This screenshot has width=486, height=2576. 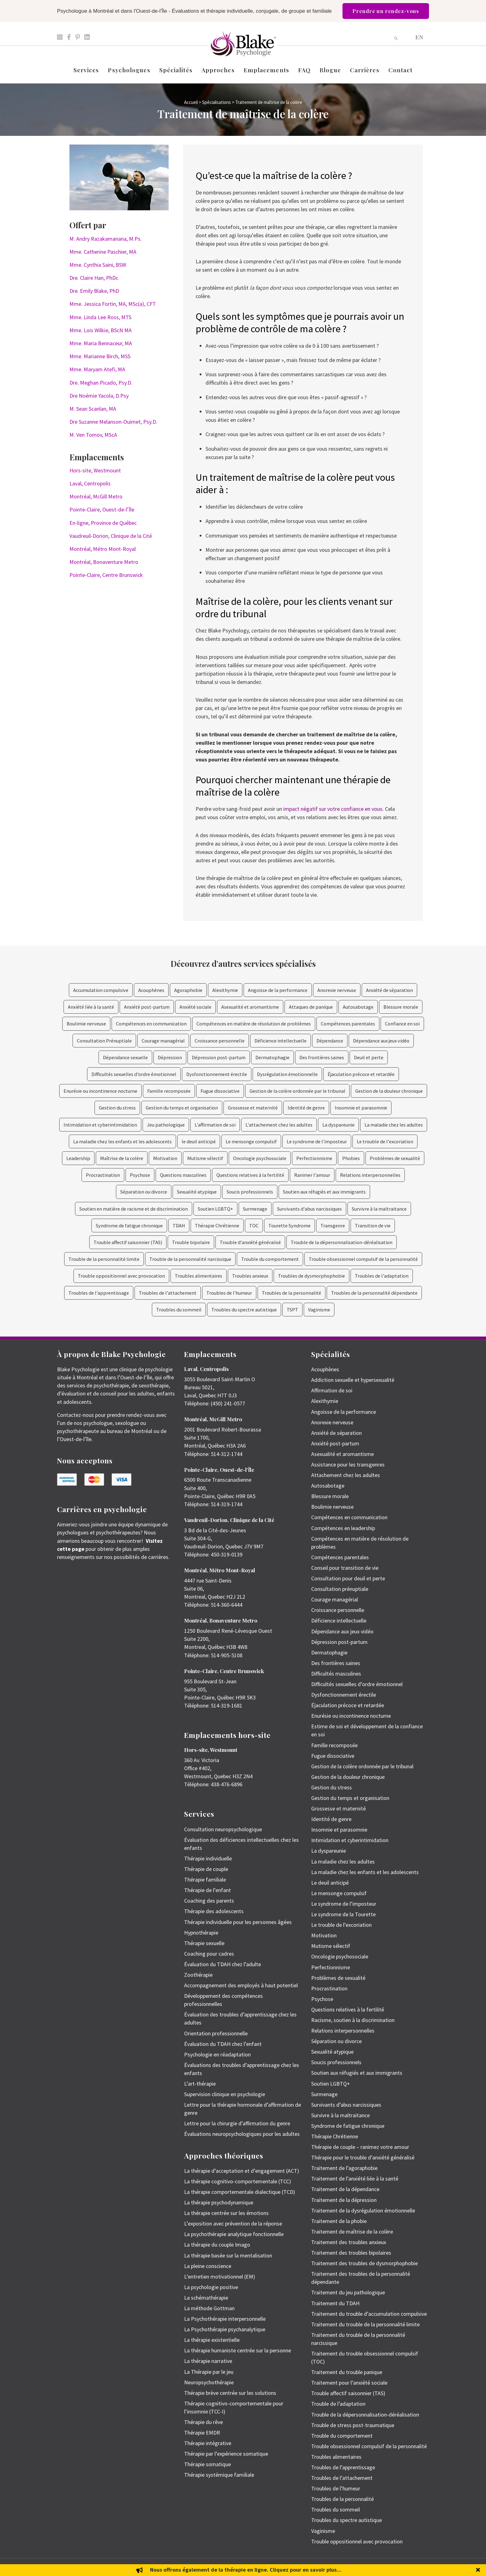 What do you see at coordinates (217, 1225) in the screenshot?
I see `Thérapie Chrétienne` at bounding box center [217, 1225].